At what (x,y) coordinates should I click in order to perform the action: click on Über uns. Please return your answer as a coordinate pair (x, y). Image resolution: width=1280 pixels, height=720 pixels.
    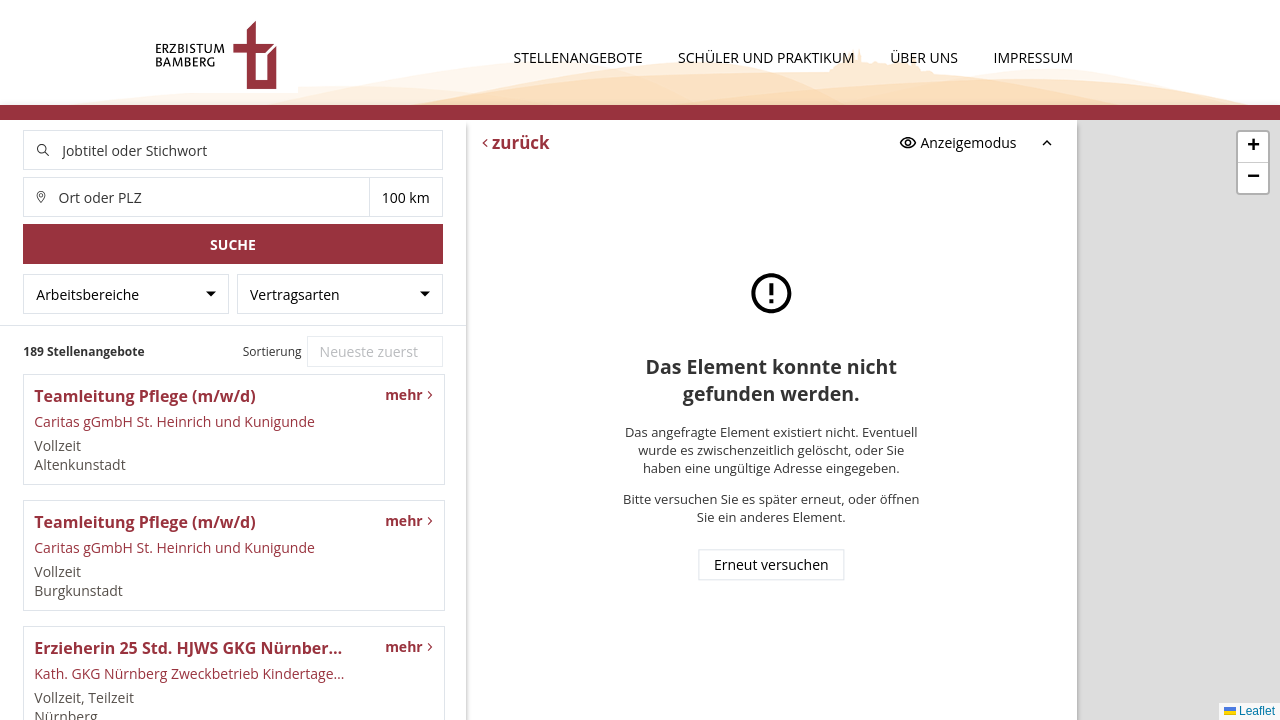
    Looking at the image, I should click on (925, 57).